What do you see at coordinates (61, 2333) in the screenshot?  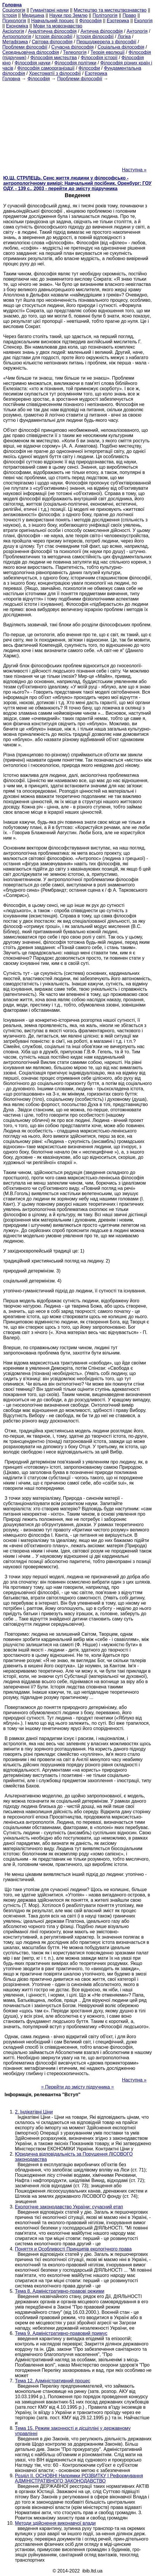 I see `Тема 9. Адміністративно-правовий примус` at bounding box center [61, 2333].